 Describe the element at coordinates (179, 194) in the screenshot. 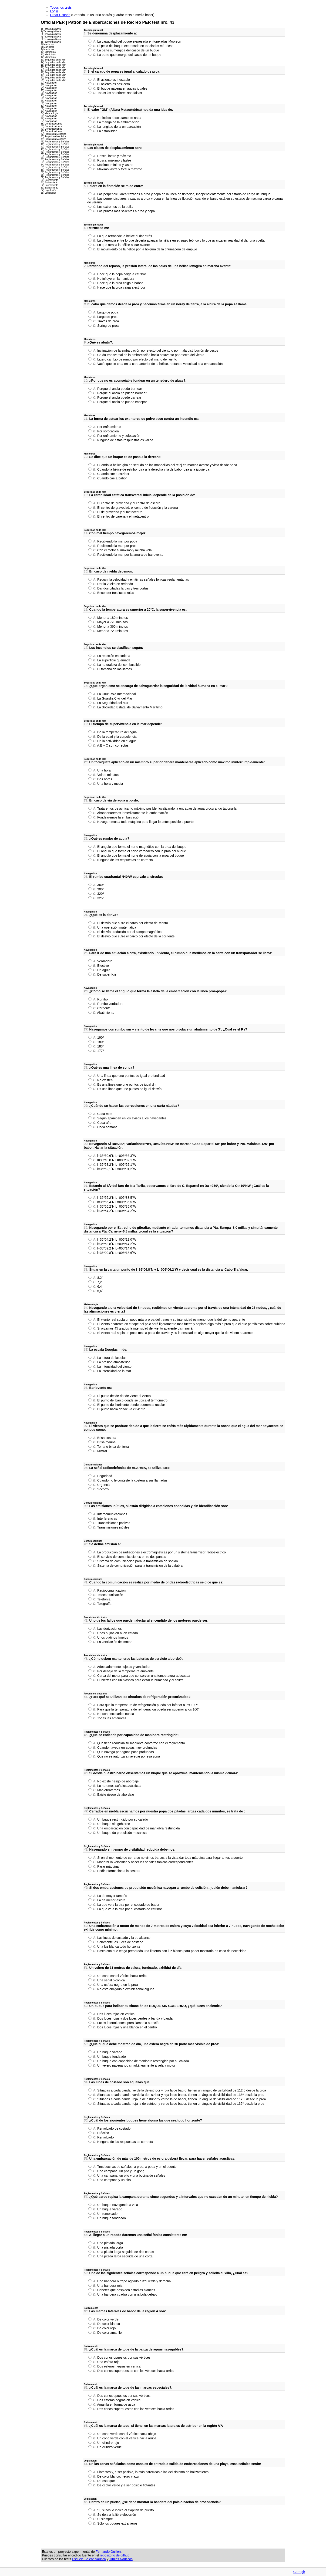

I see `Las perpendiculares trazadas a proa y popa en la línea de flotación, independientemente del estado de carga del buque` at that location.